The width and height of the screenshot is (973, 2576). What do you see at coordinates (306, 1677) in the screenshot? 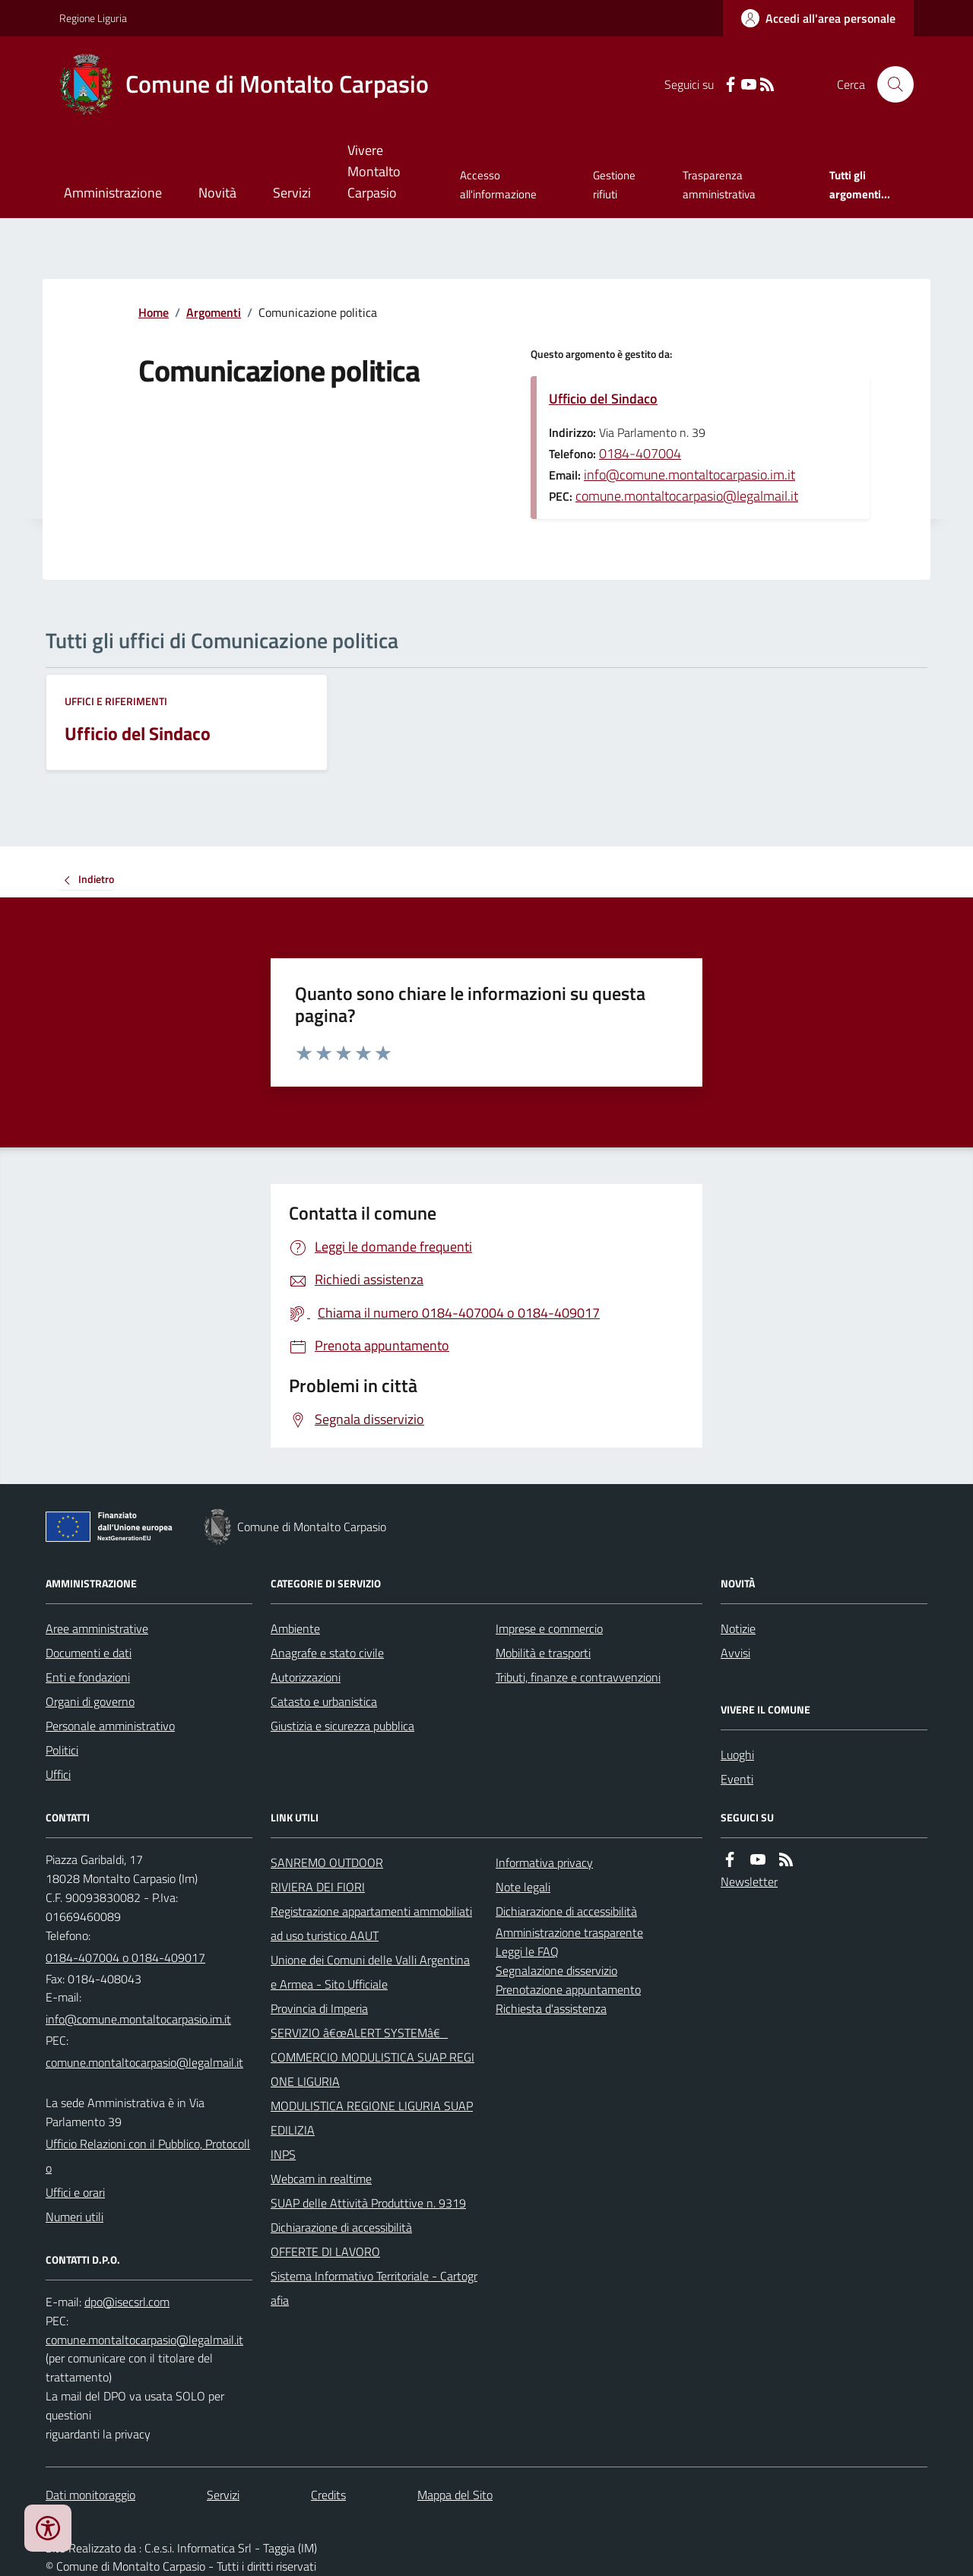
I see `Autorizzazioni` at bounding box center [306, 1677].